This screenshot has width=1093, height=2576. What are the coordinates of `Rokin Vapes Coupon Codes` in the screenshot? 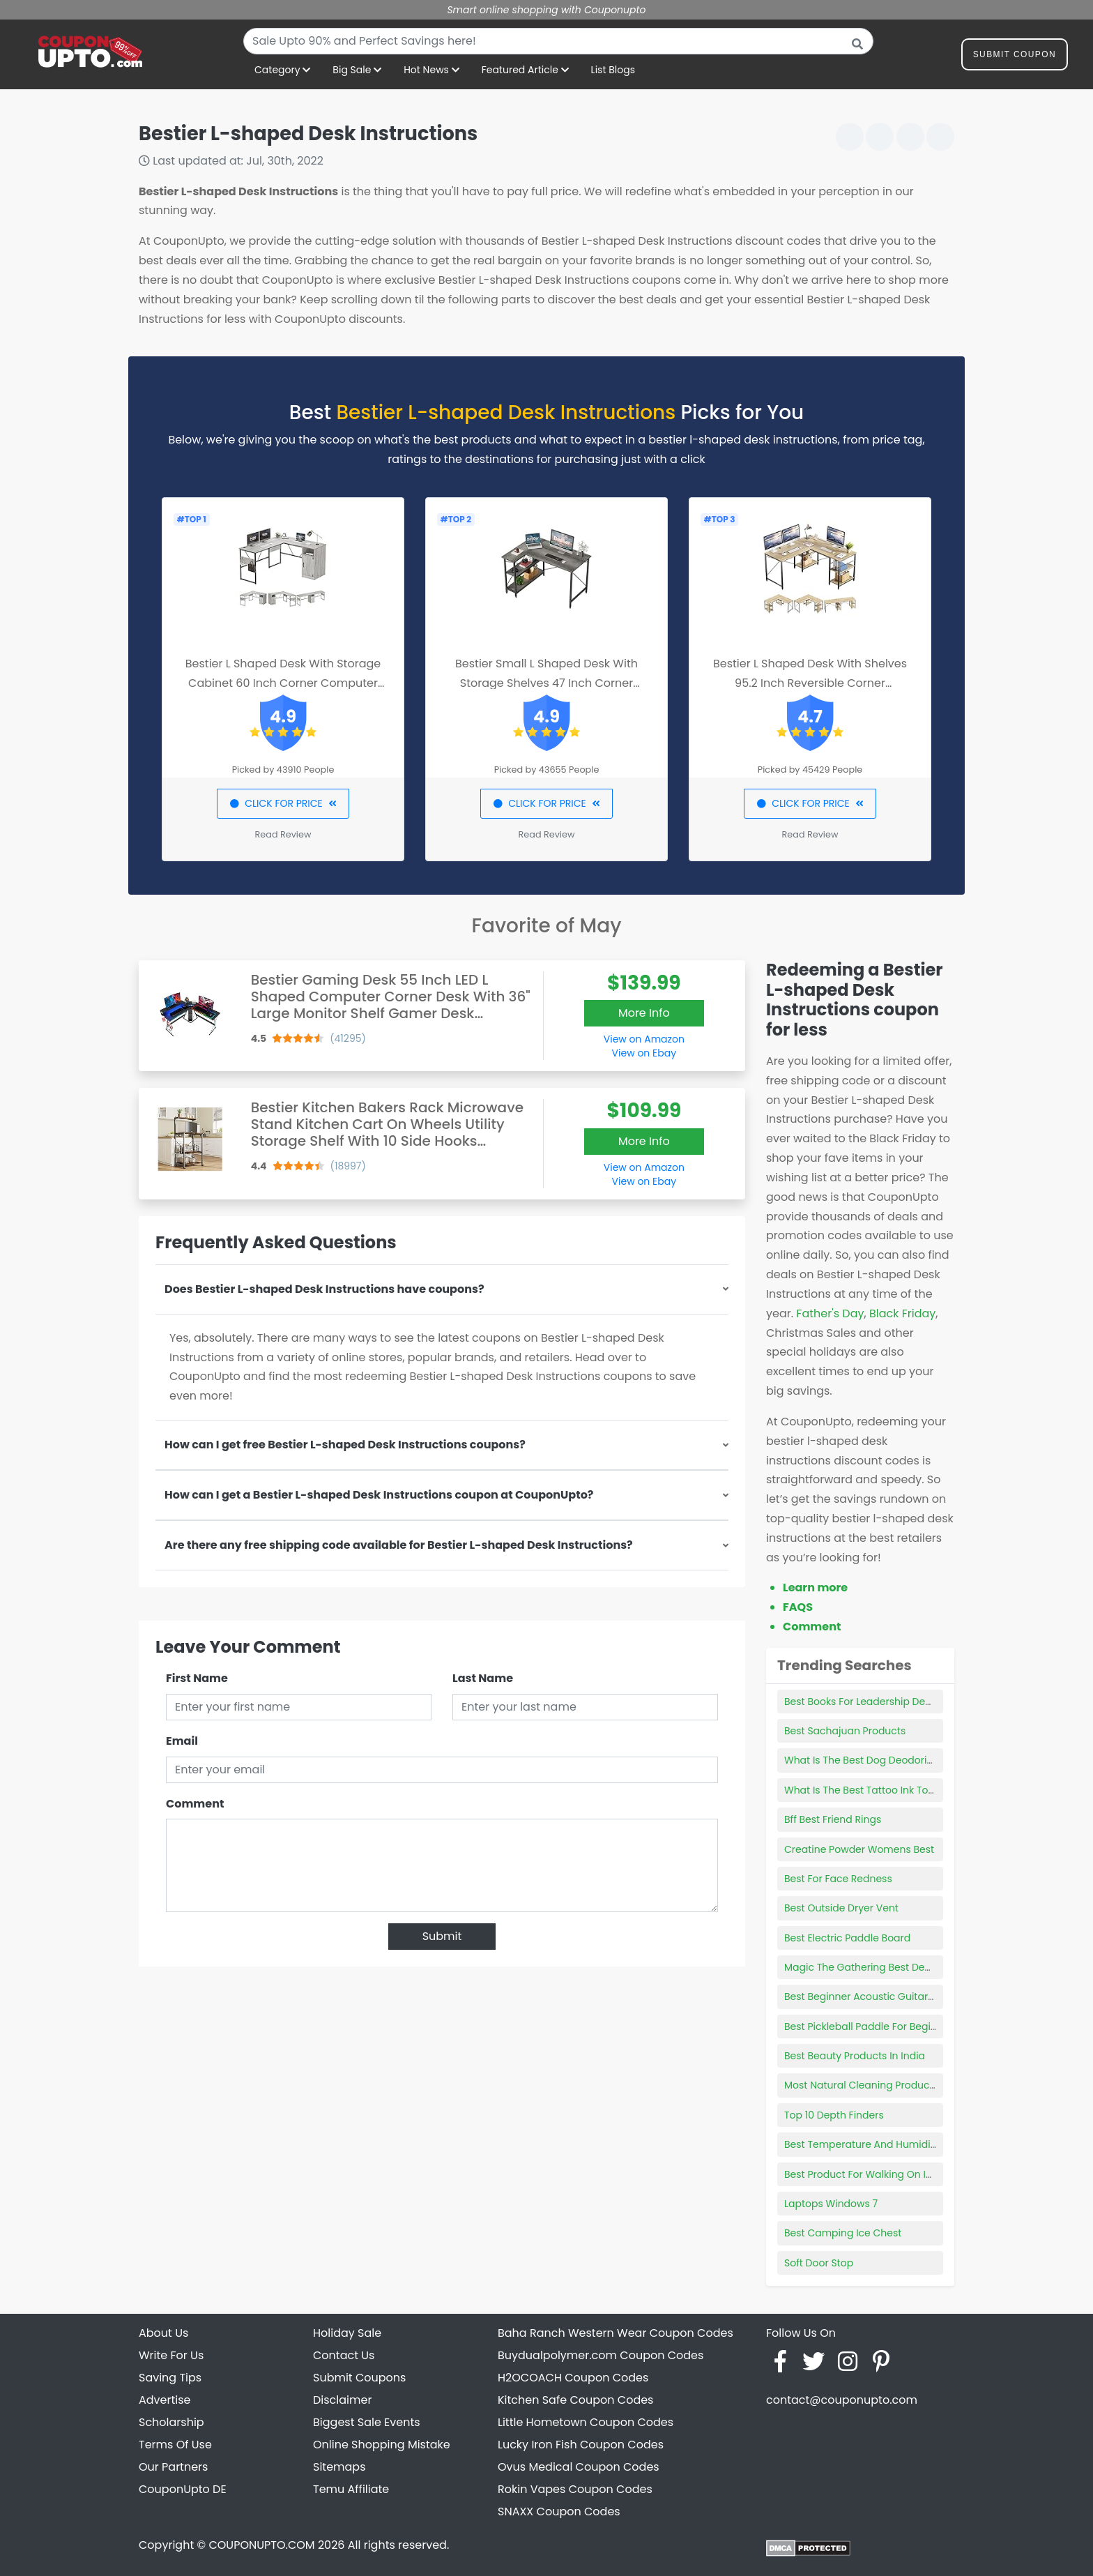 It's located at (575, 2489).